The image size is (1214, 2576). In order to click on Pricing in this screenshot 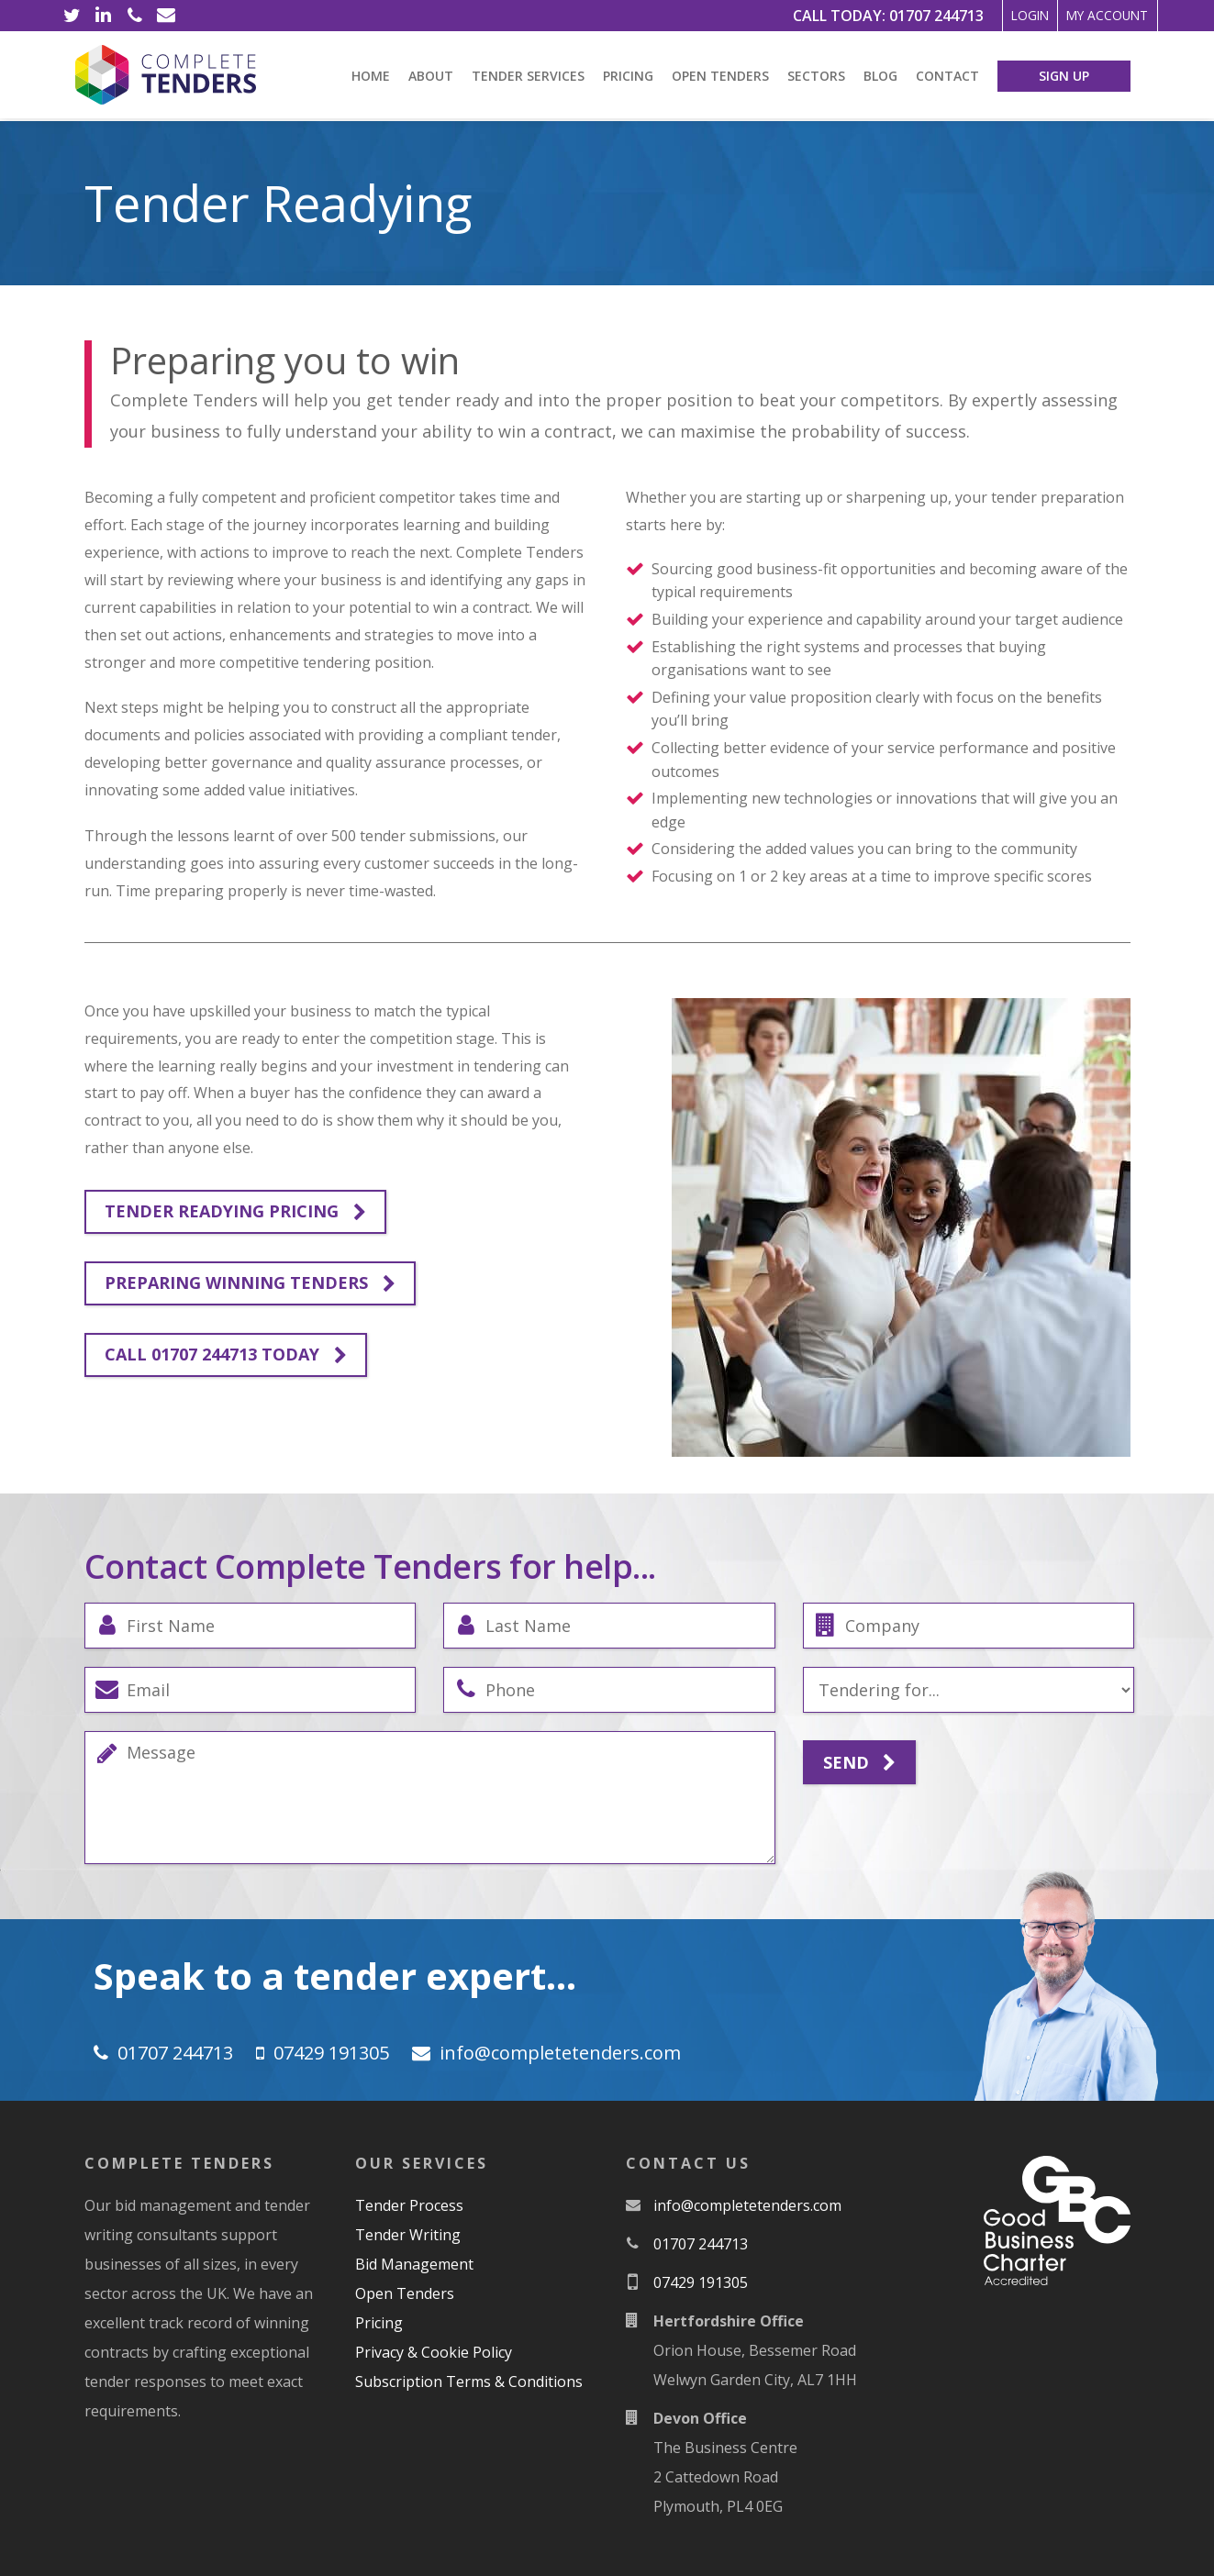, I will do `click(628, 75)`.